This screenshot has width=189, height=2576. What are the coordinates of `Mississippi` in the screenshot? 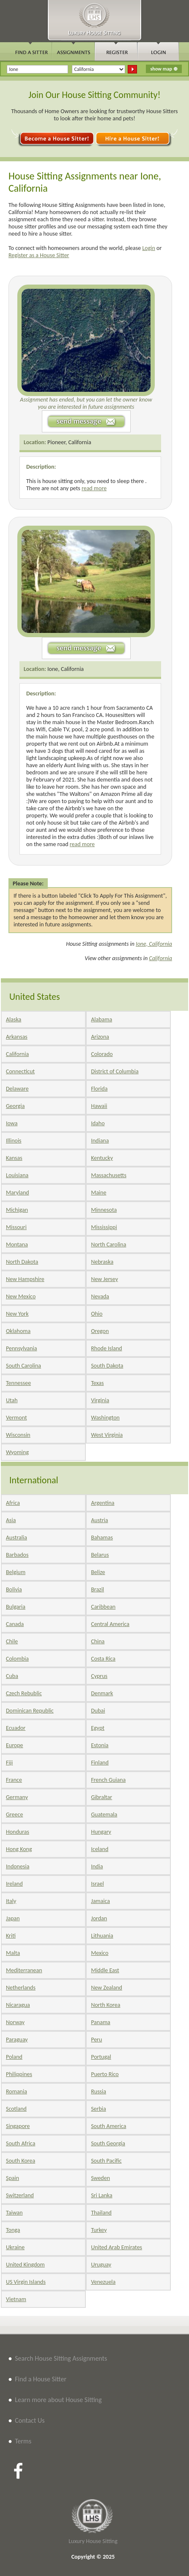 It's located at (104, 1227).